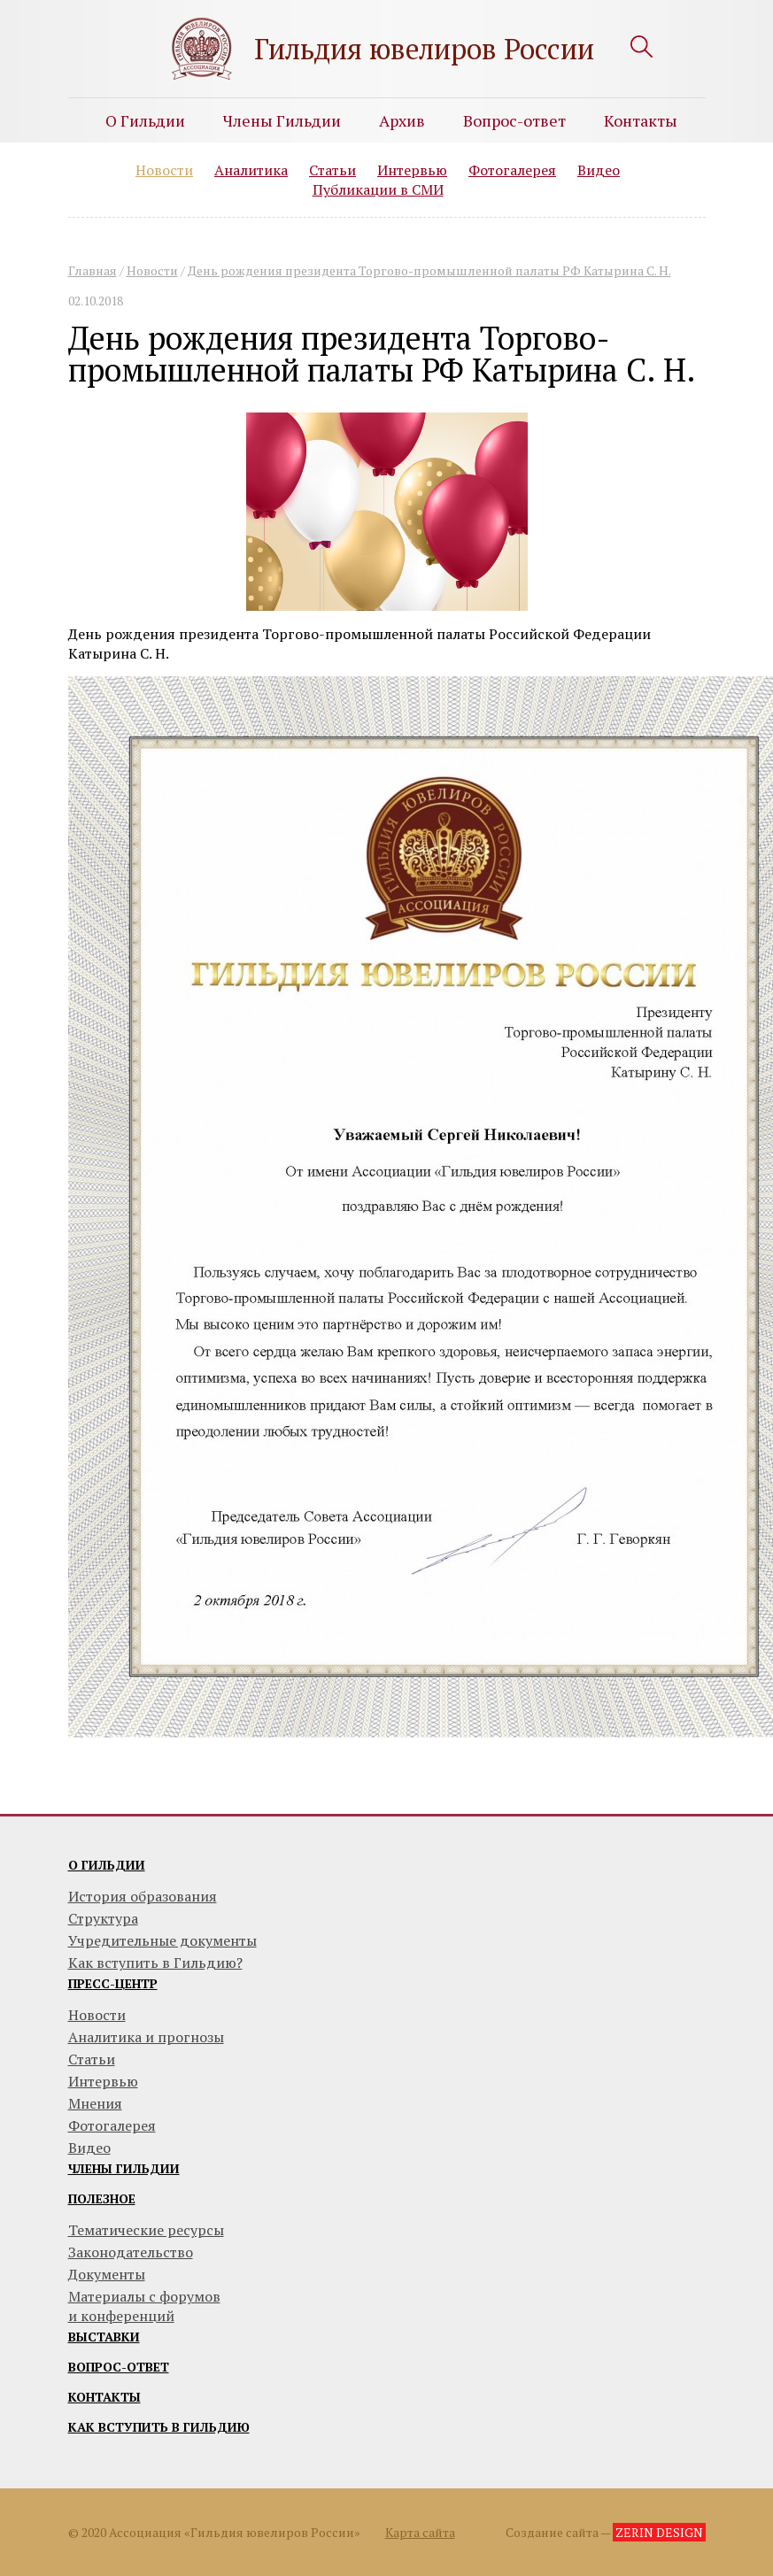 This screenshot has height=2576, width=773. Describe the element at coordinates (142, 1896) in the screenshot. I see `История образования` at that location.